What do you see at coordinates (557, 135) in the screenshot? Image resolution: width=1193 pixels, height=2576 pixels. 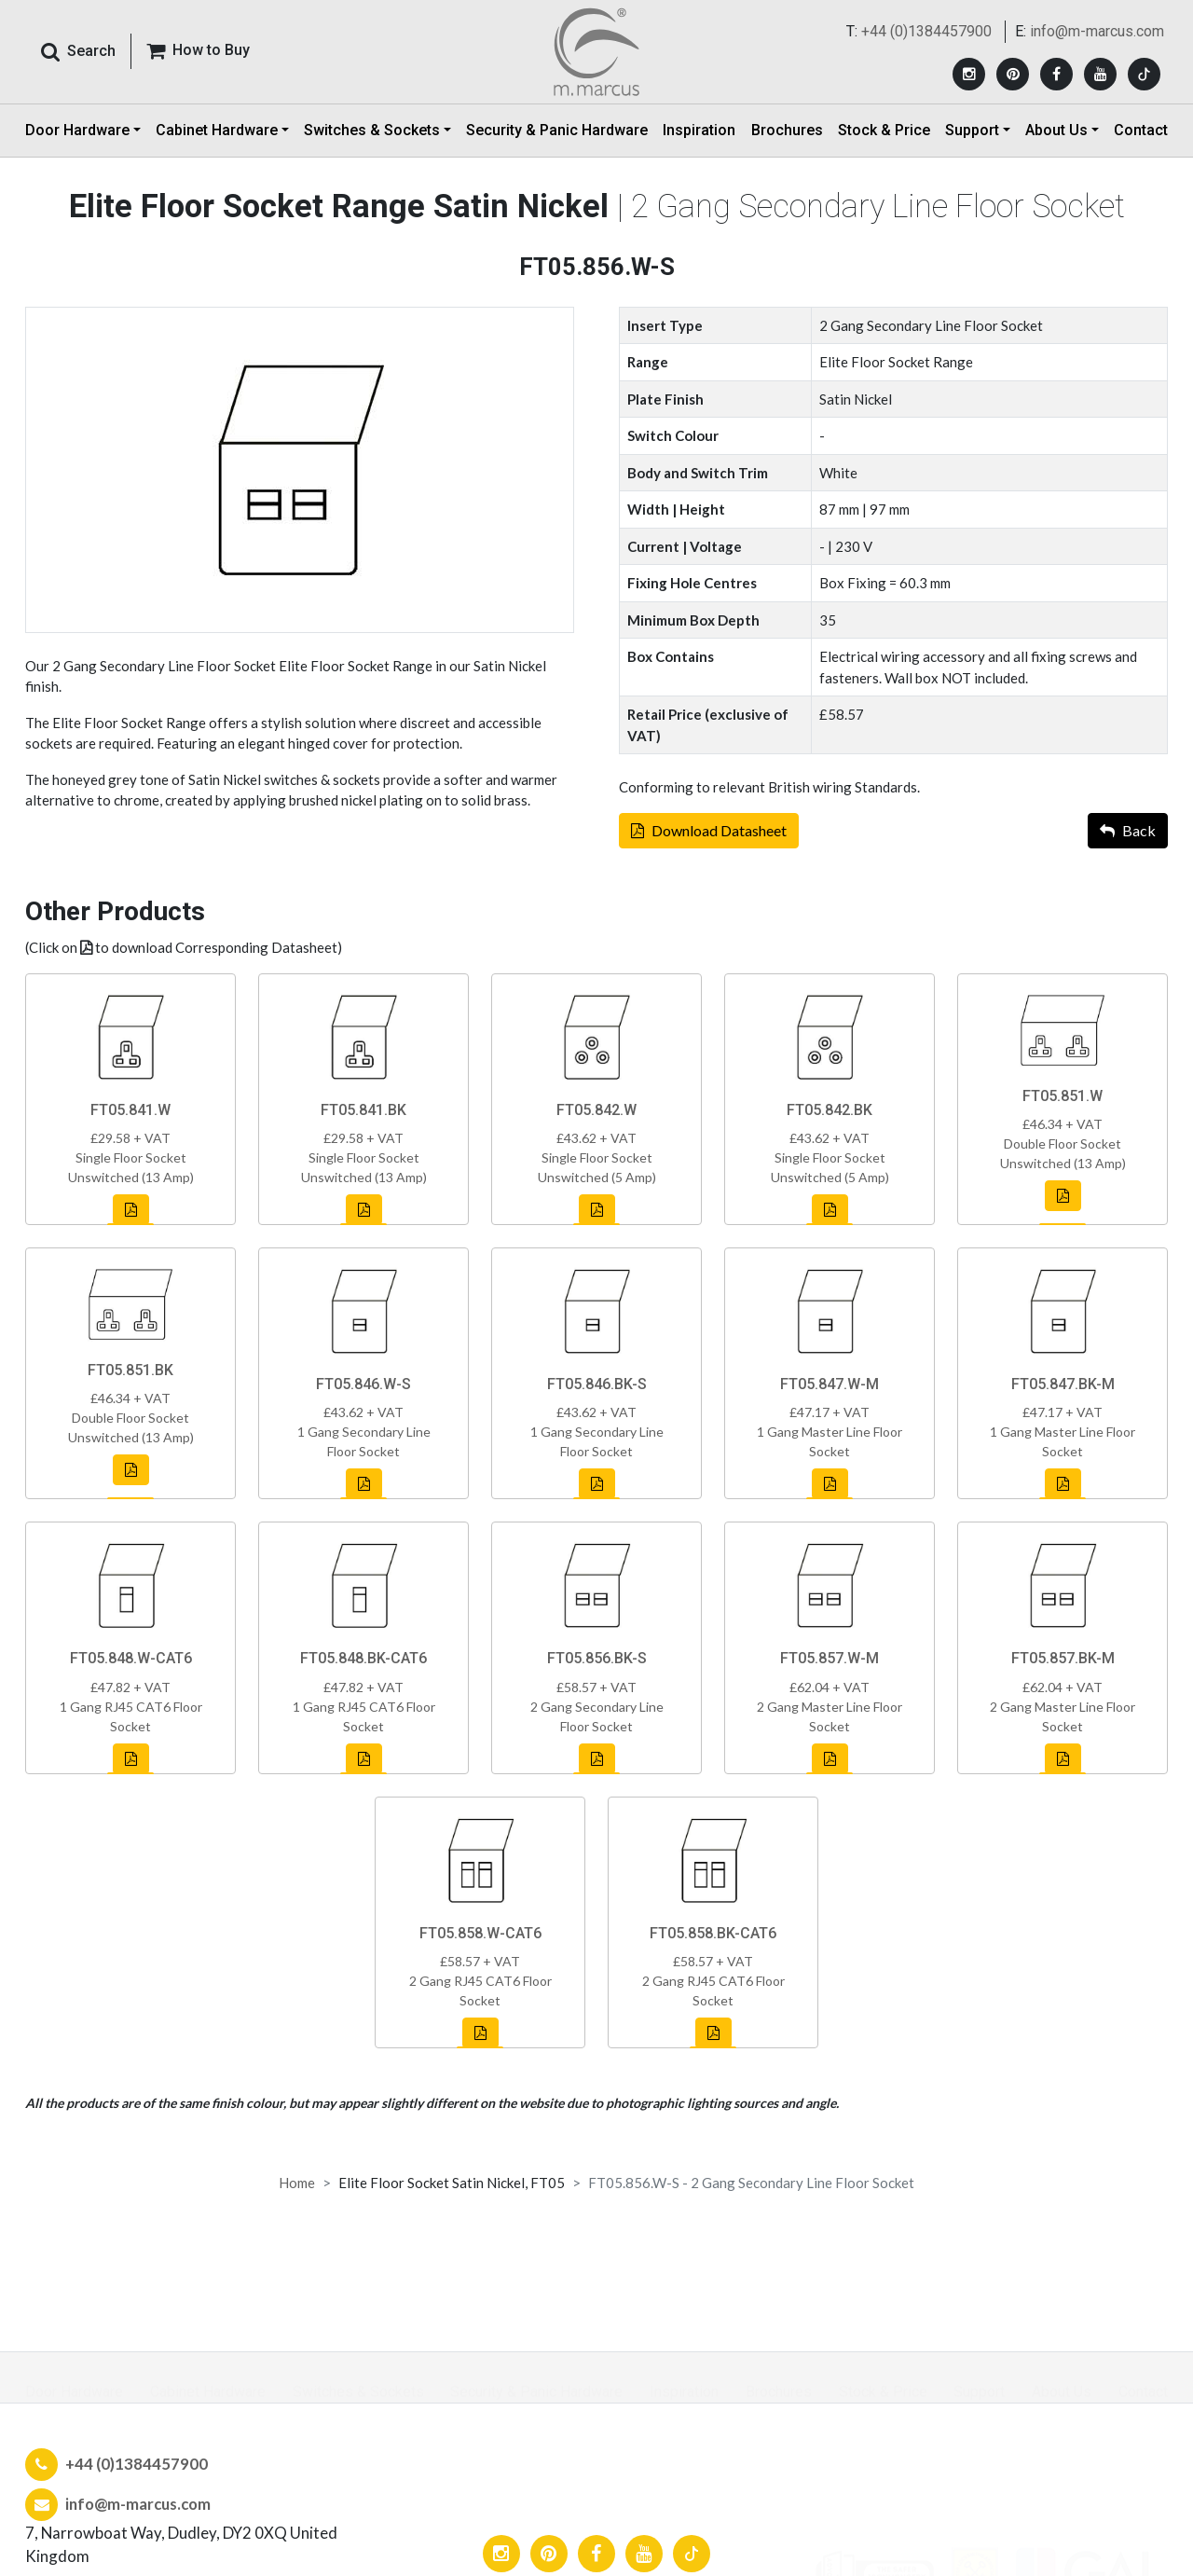 I see `Security & Panic Hardware` at bounding box center [557, 135].